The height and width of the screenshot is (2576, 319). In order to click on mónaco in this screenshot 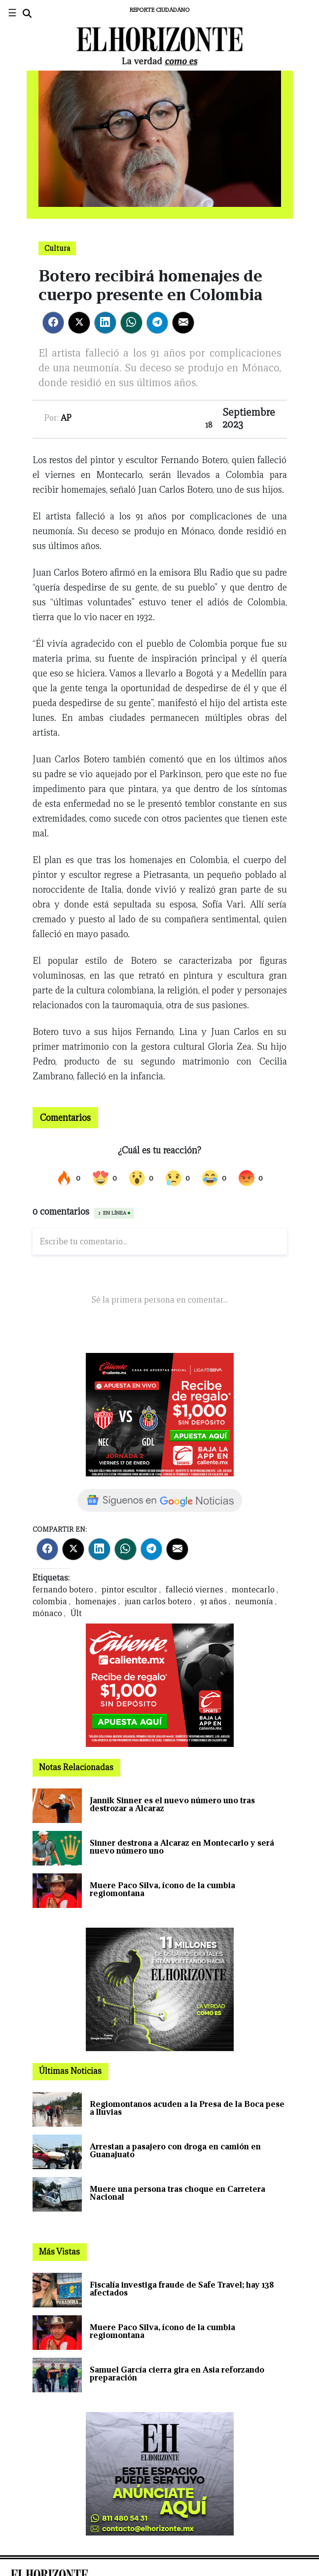, I will do `click(47, 1613)`.